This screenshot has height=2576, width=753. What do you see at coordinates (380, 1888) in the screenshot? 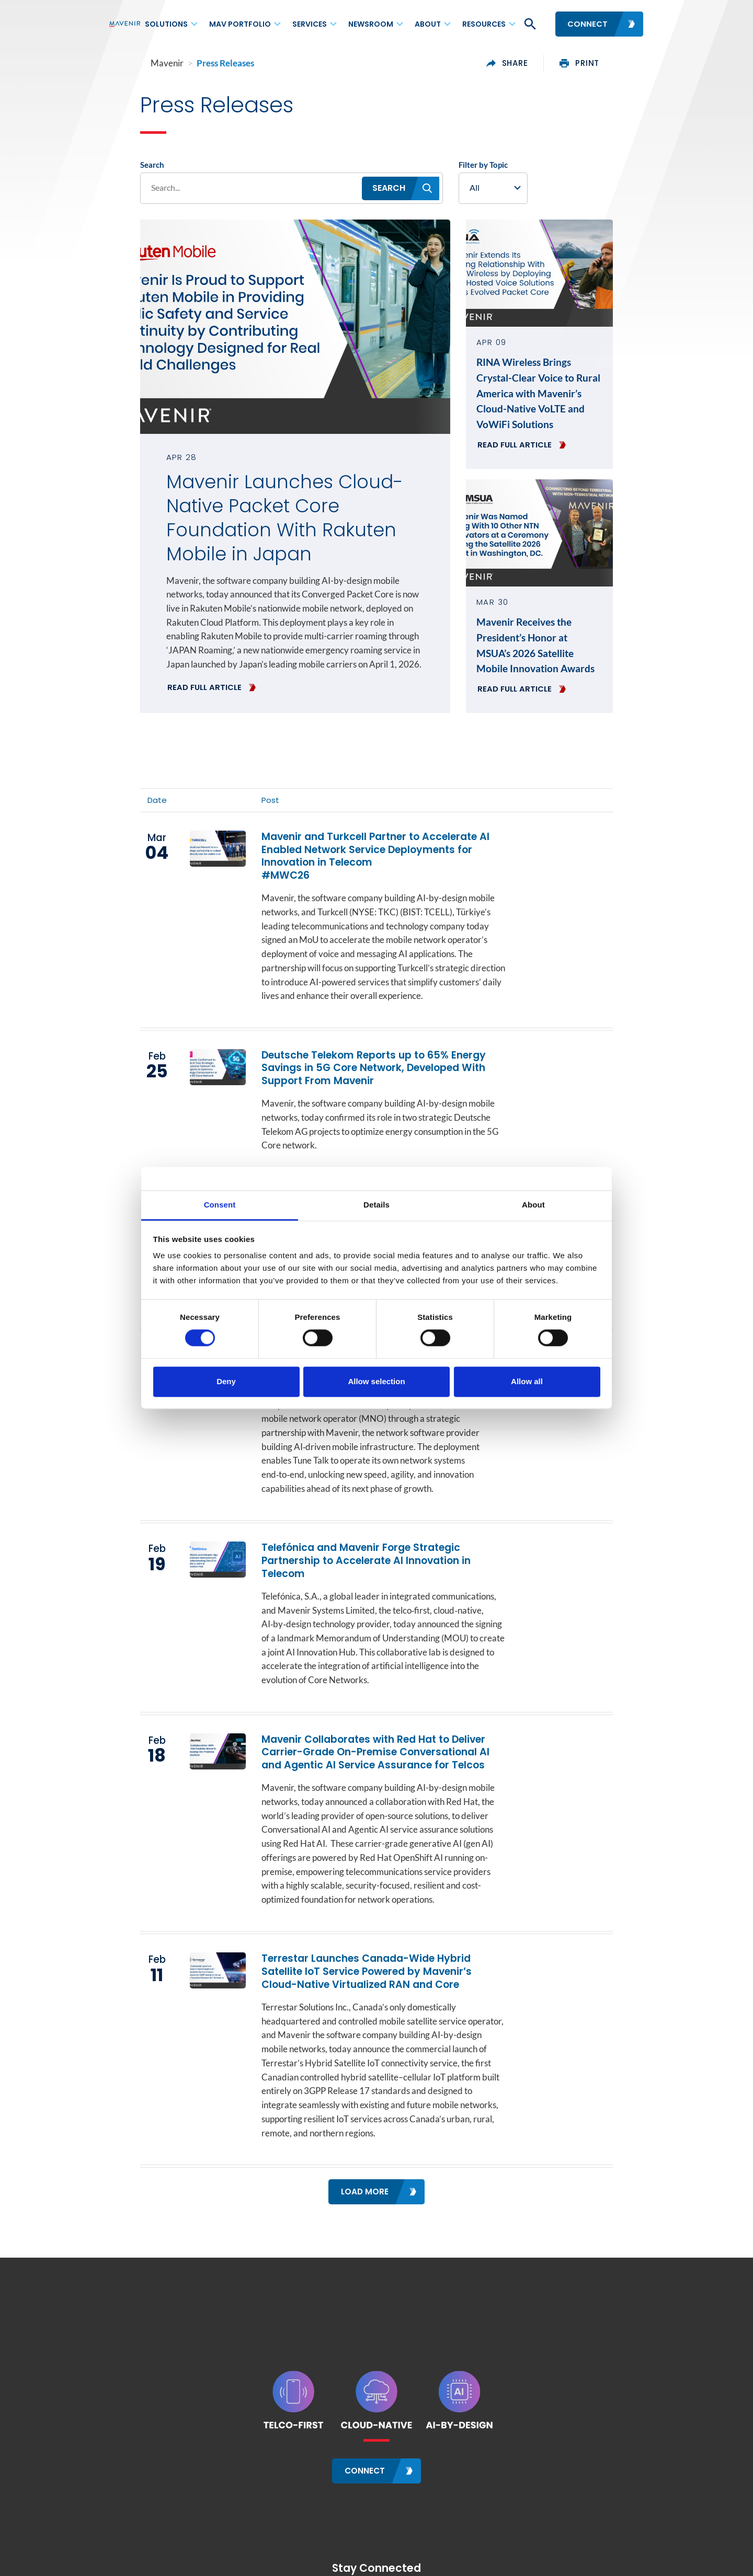
I see `Terrestar Launches Canada-Wide Hybrid Satellite IoT Service Powered by Mavenir’s Cloud-Native Virtualized RAN and Core` at bounding box center [380, 1888].